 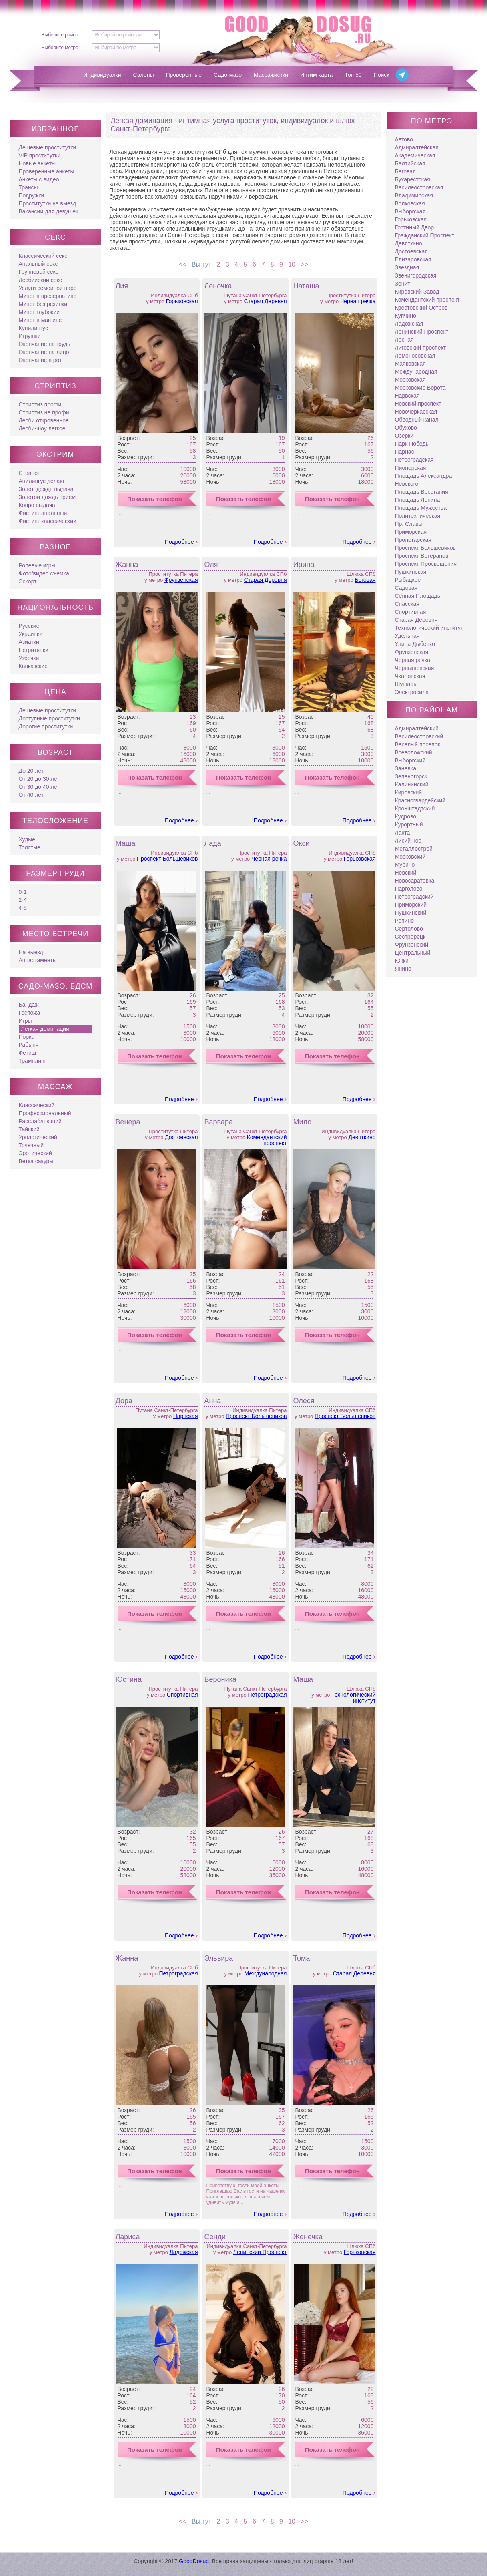 I want to click on Окончание в рот, so click(x=40, y=360).